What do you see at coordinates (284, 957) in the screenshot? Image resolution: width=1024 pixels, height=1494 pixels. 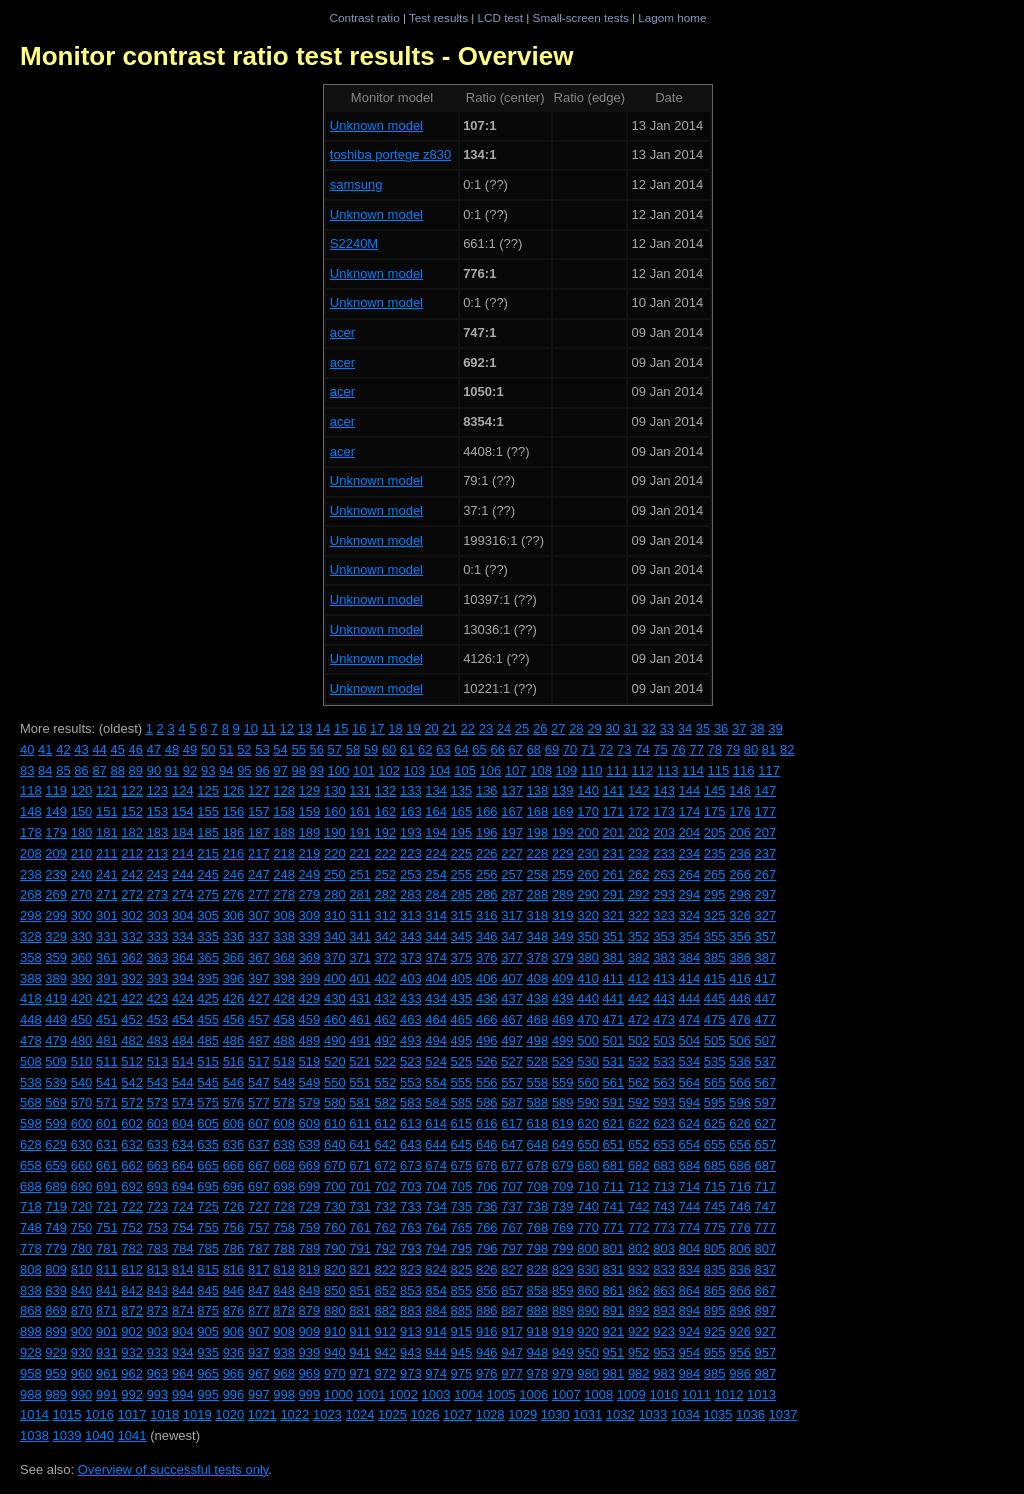 I see `368` at bounding box center [284, 957].